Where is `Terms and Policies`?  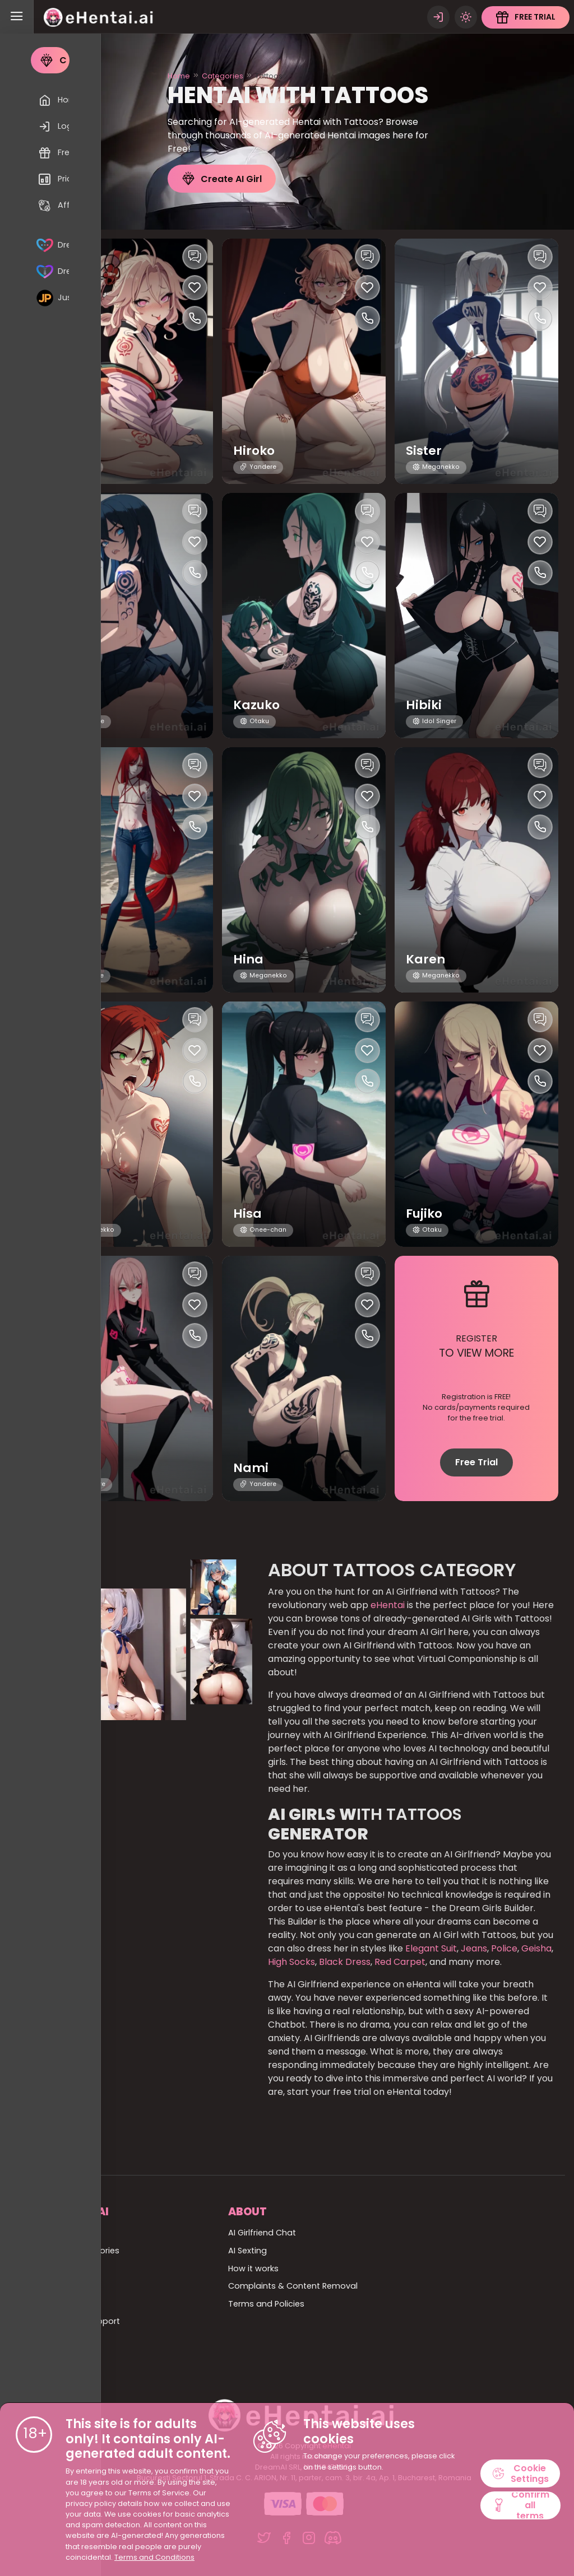 Terms and Policies is located at coordinates (266, 2303).